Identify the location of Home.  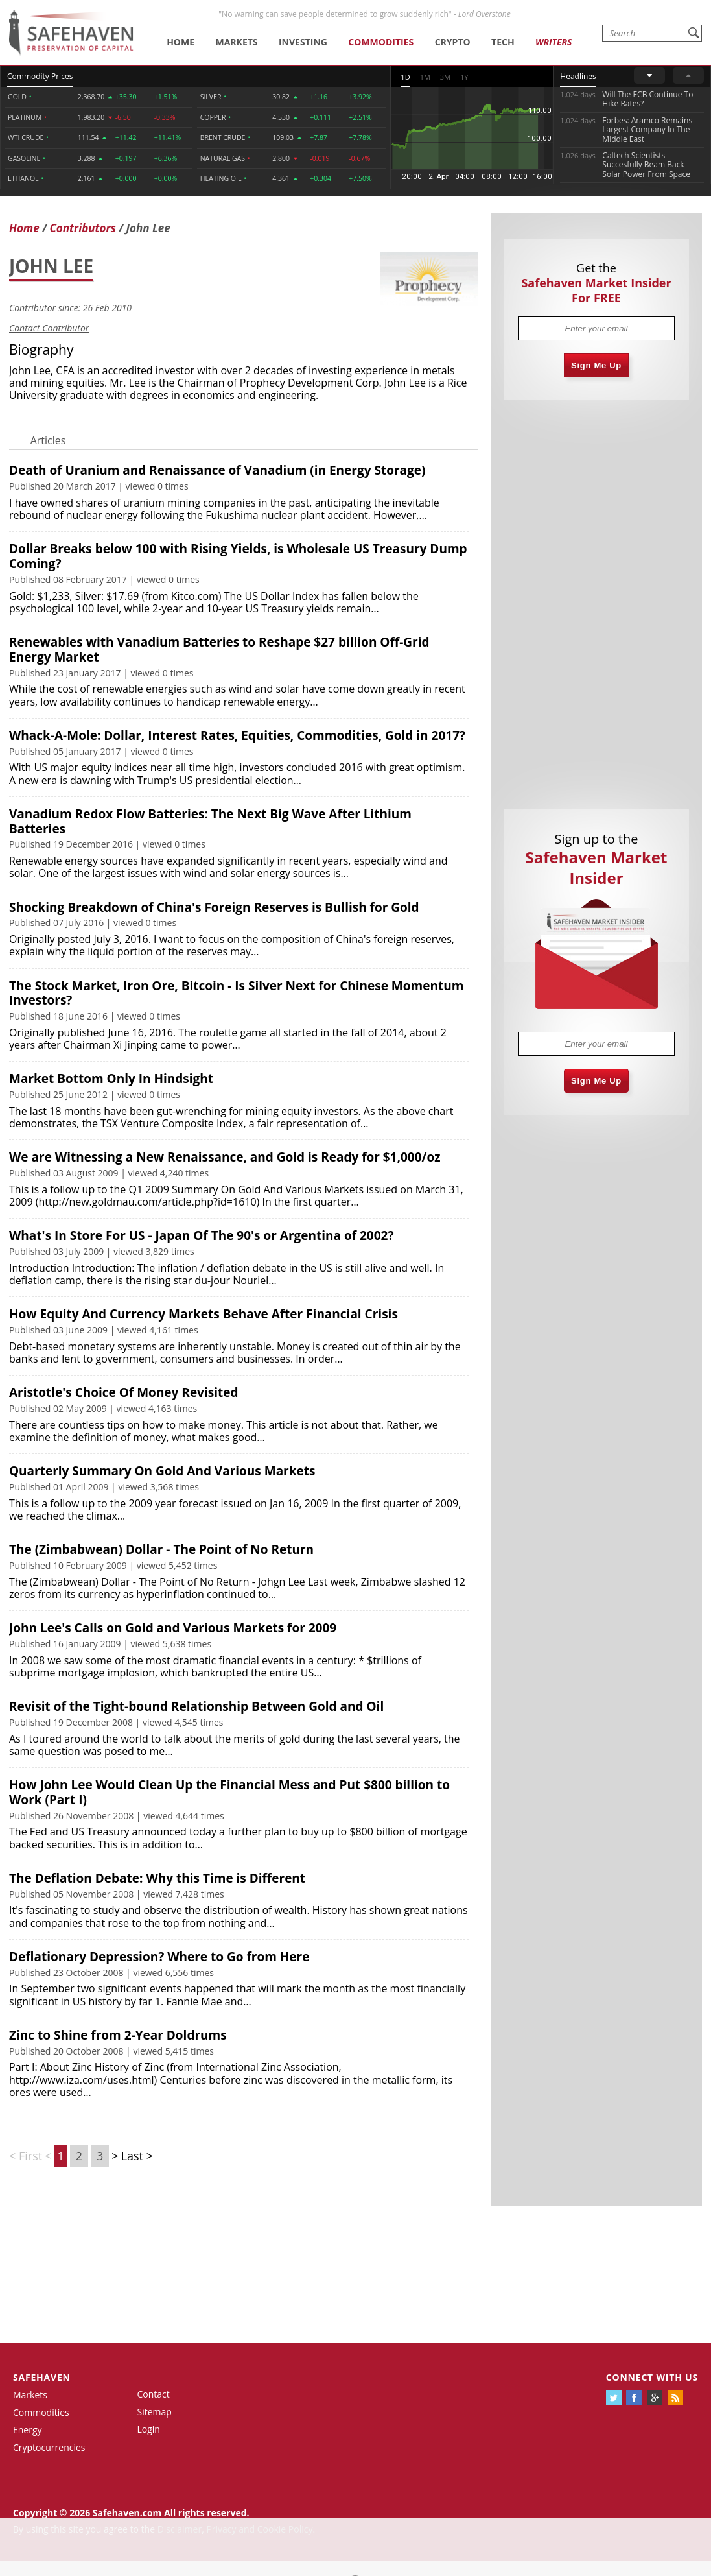
(180, 42).